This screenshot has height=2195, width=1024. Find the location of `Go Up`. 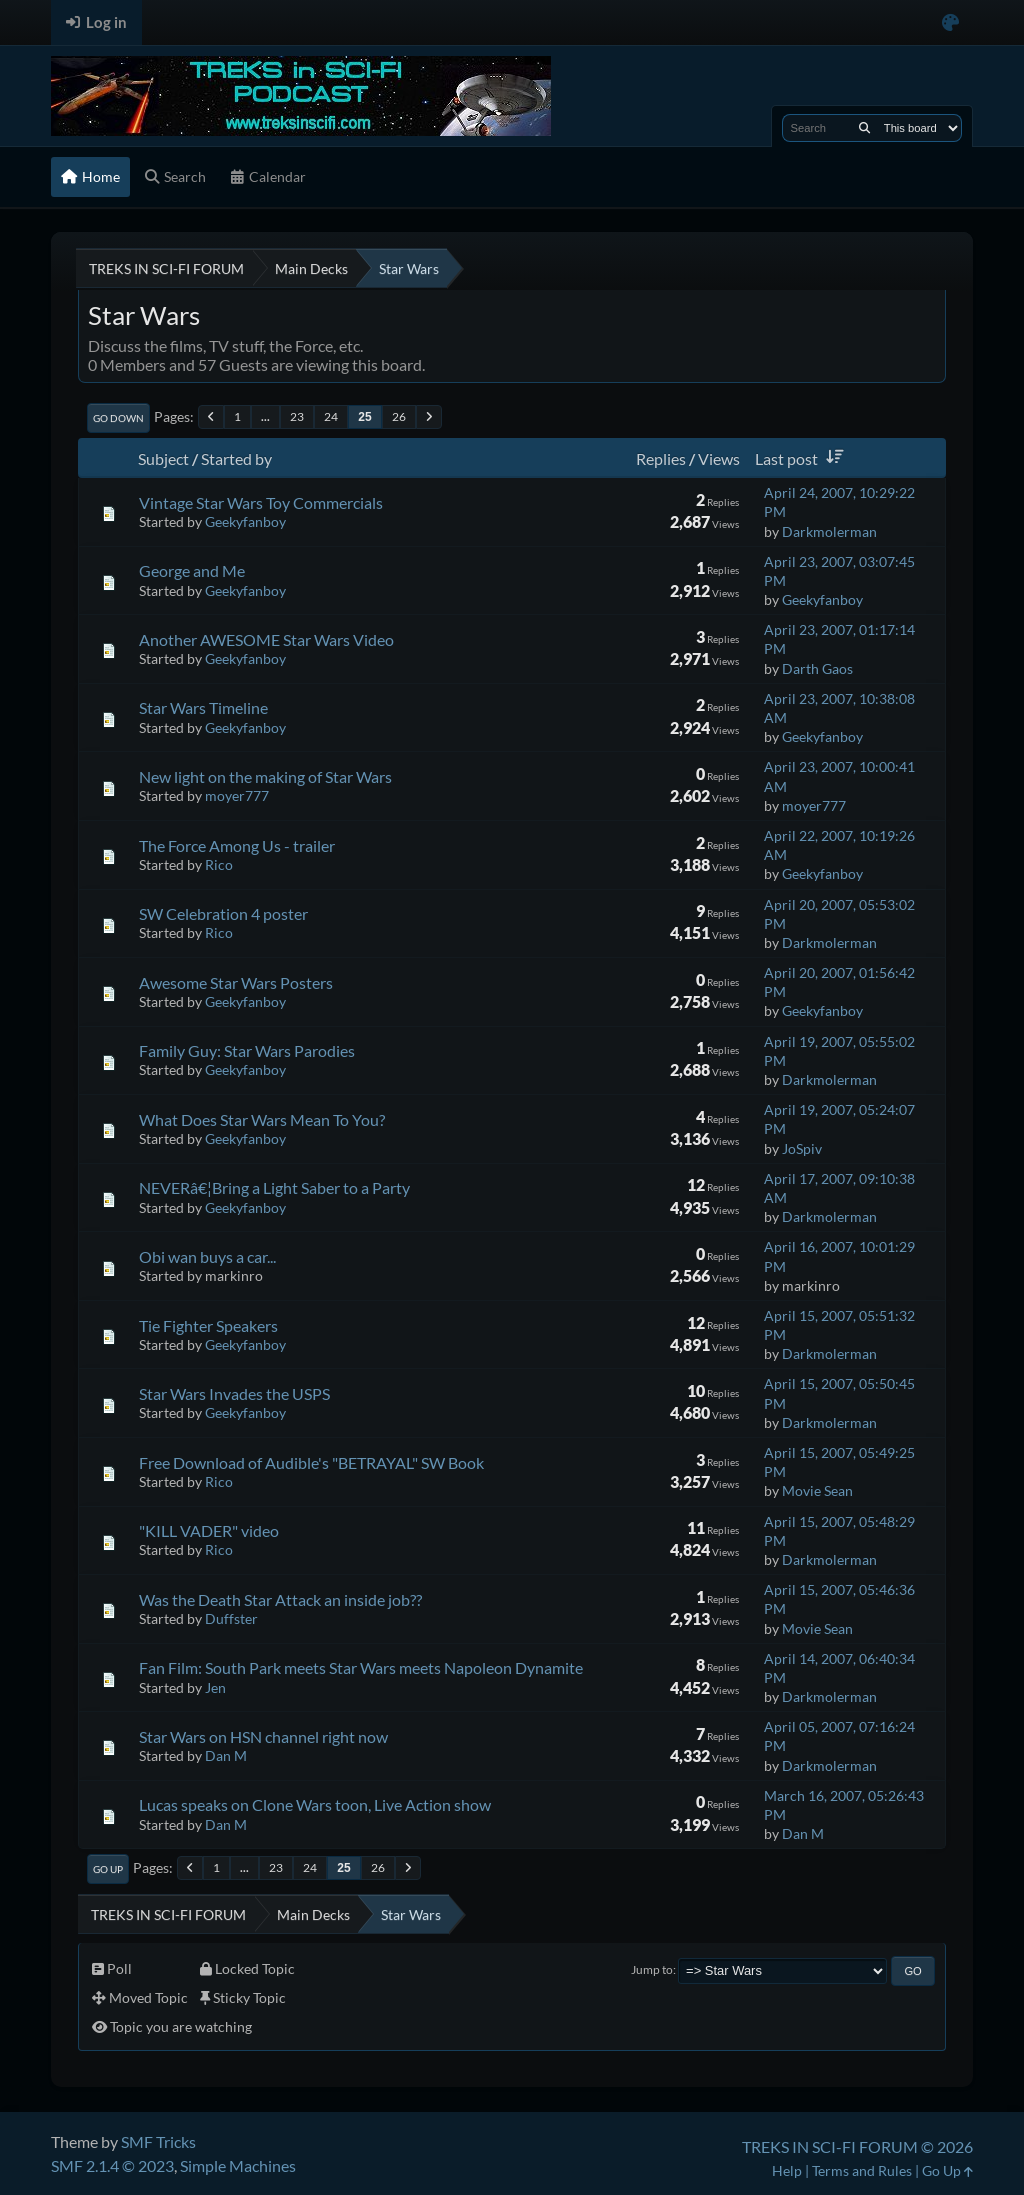

Go Up is located at coordinates (108, 1869).